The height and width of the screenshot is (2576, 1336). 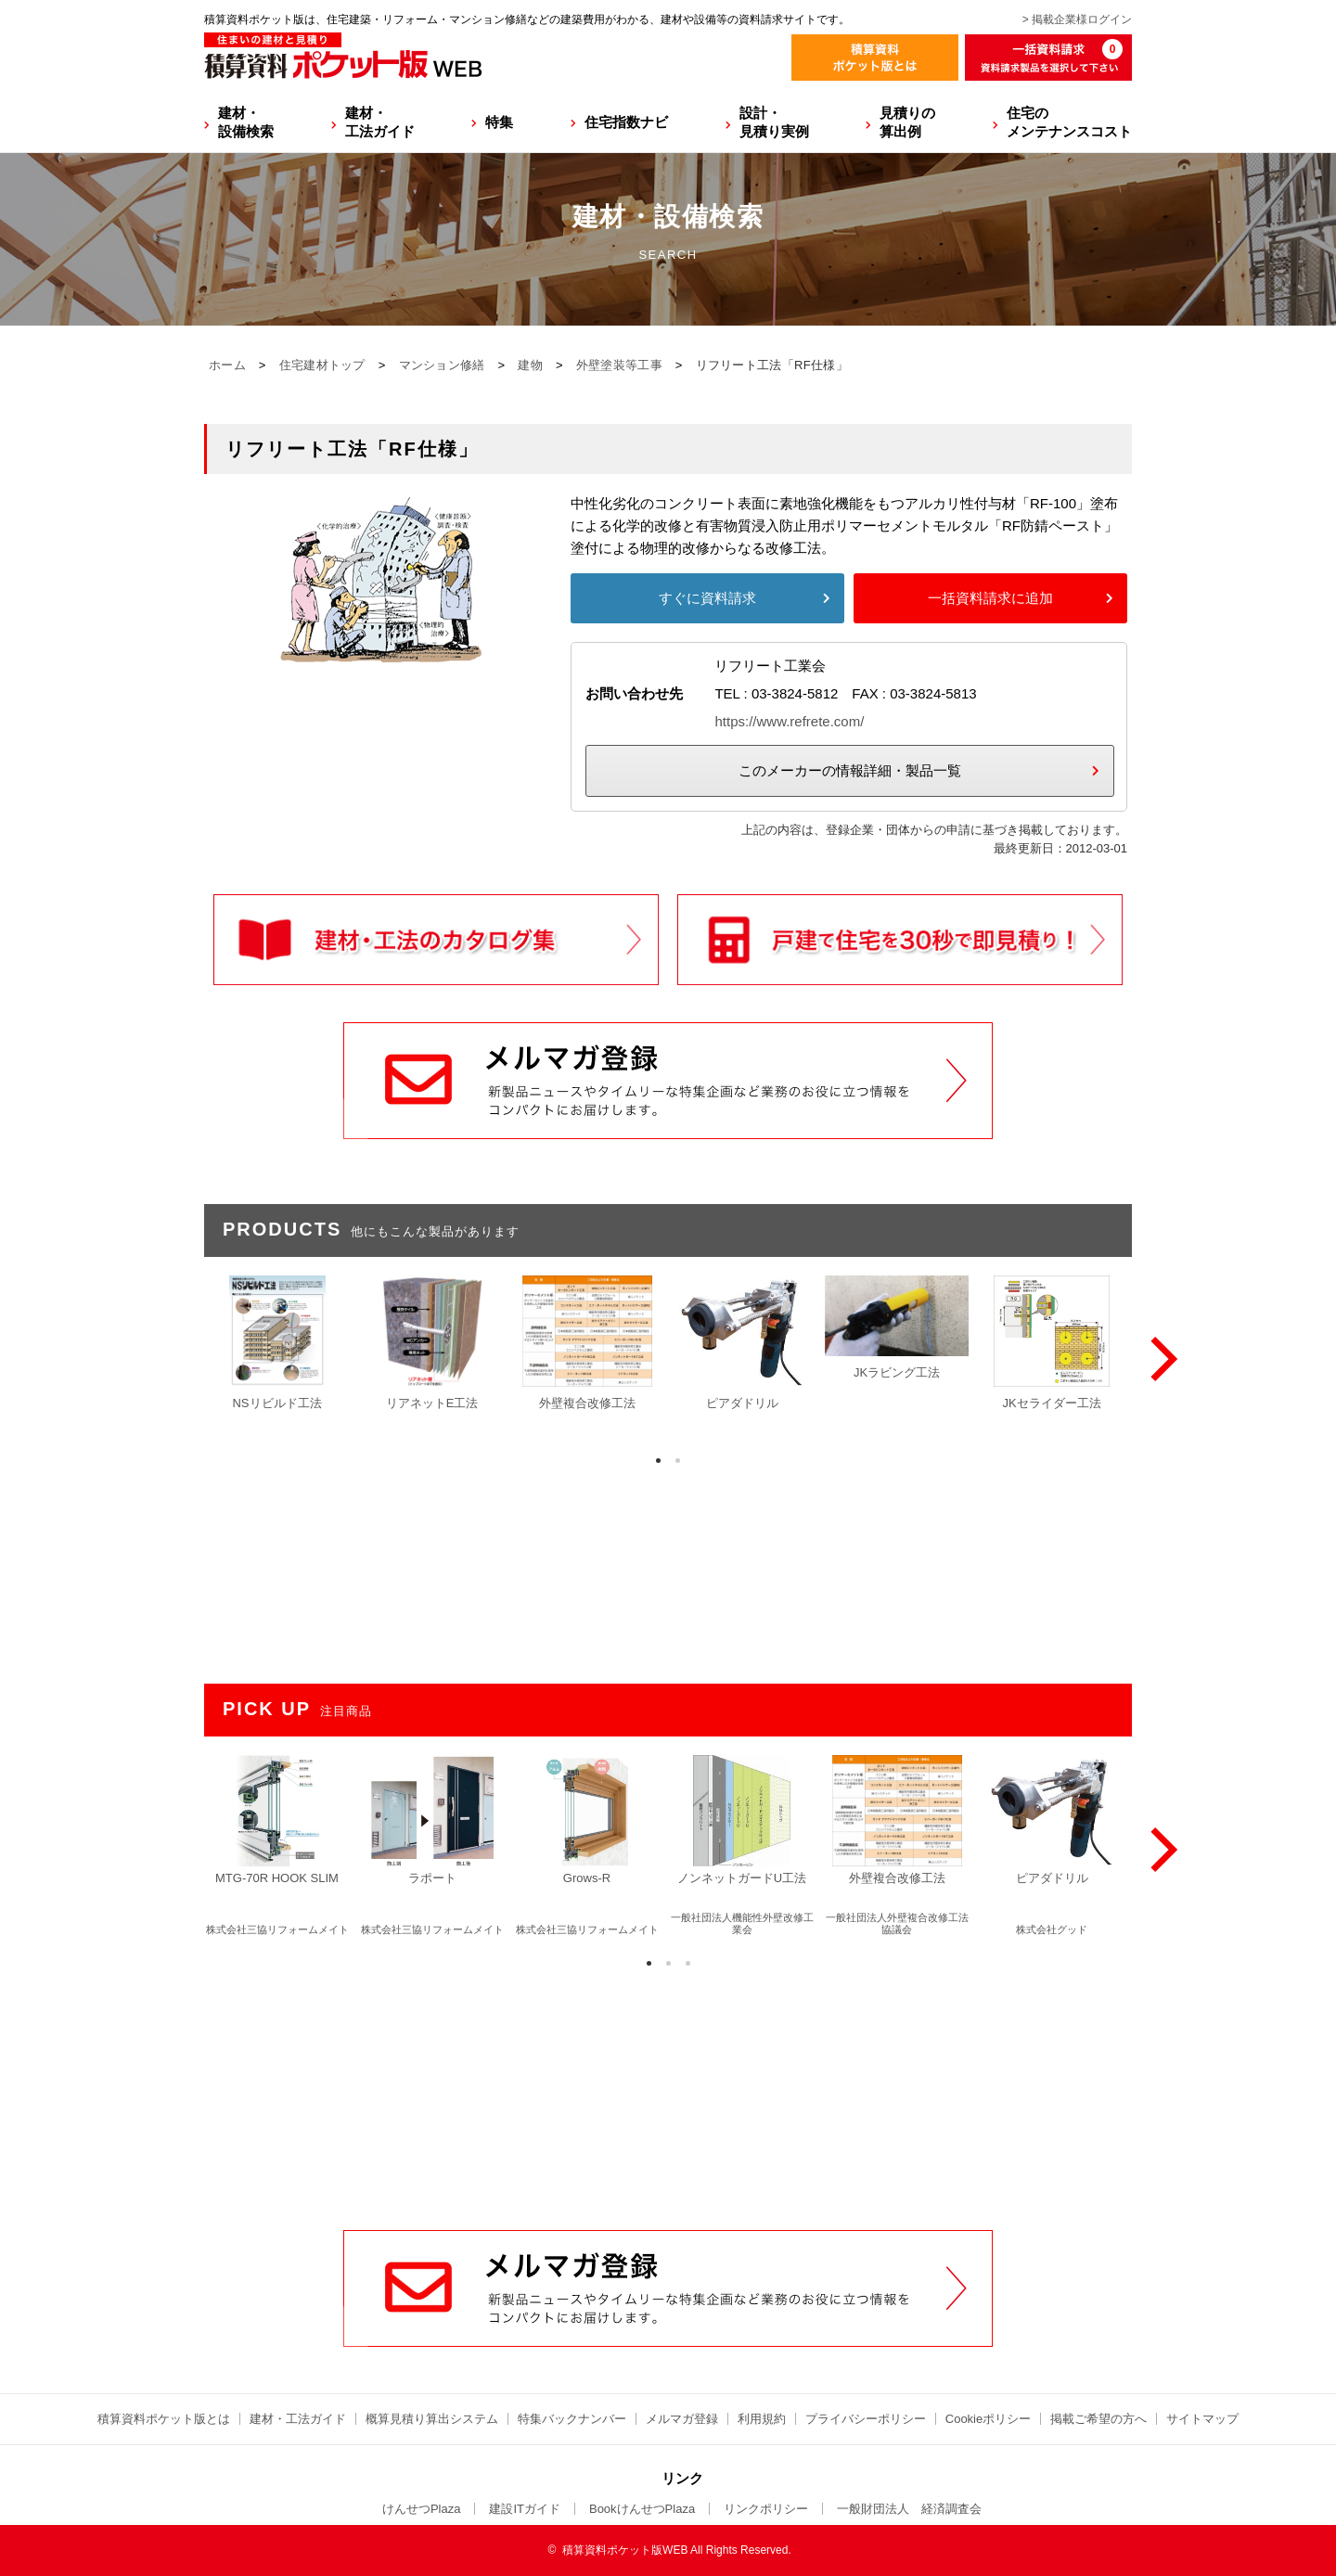 What do you see at coordinates (682, 2419) in the screenshot?
I see `メルマガ登録` at bounding box center [682, 2419].